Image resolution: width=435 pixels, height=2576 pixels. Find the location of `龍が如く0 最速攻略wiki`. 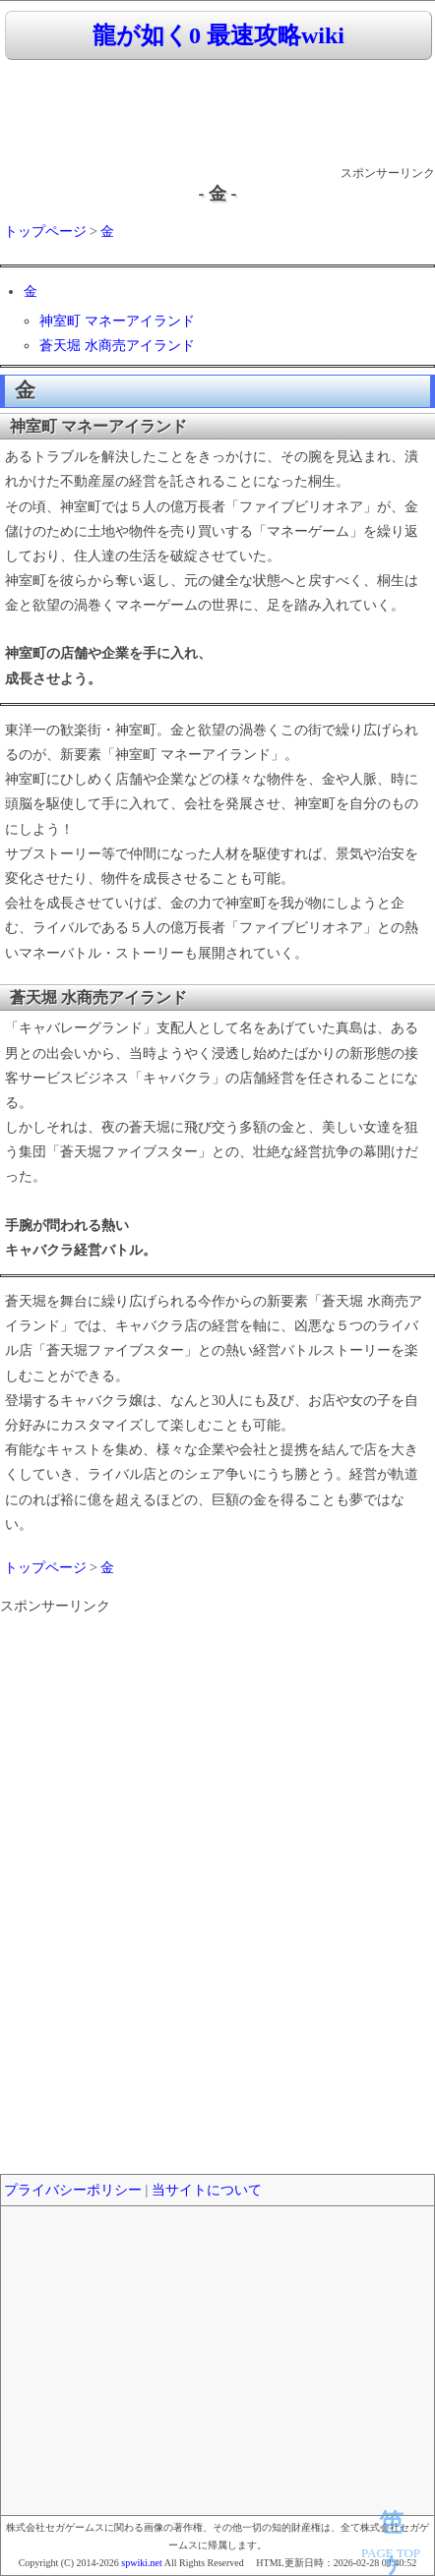

龍が如く0 最速攻略wiki is located at coordinates (218, 35).